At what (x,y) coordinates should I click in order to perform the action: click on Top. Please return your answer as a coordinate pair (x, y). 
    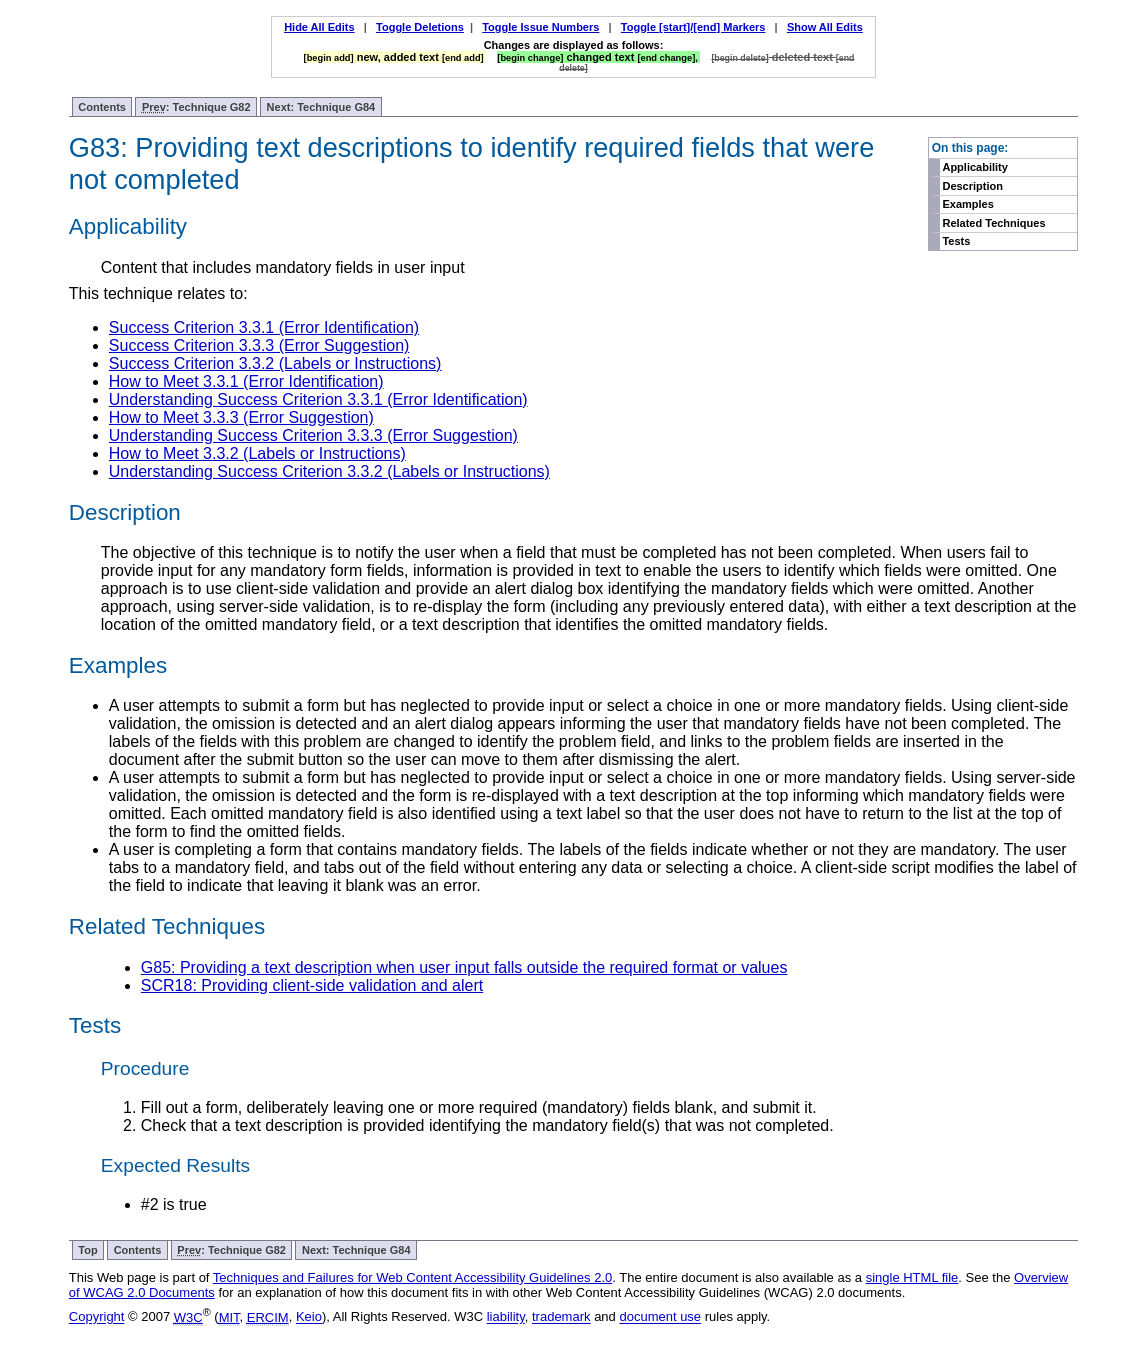
    Looking at the image, I should click on (87, 1250).